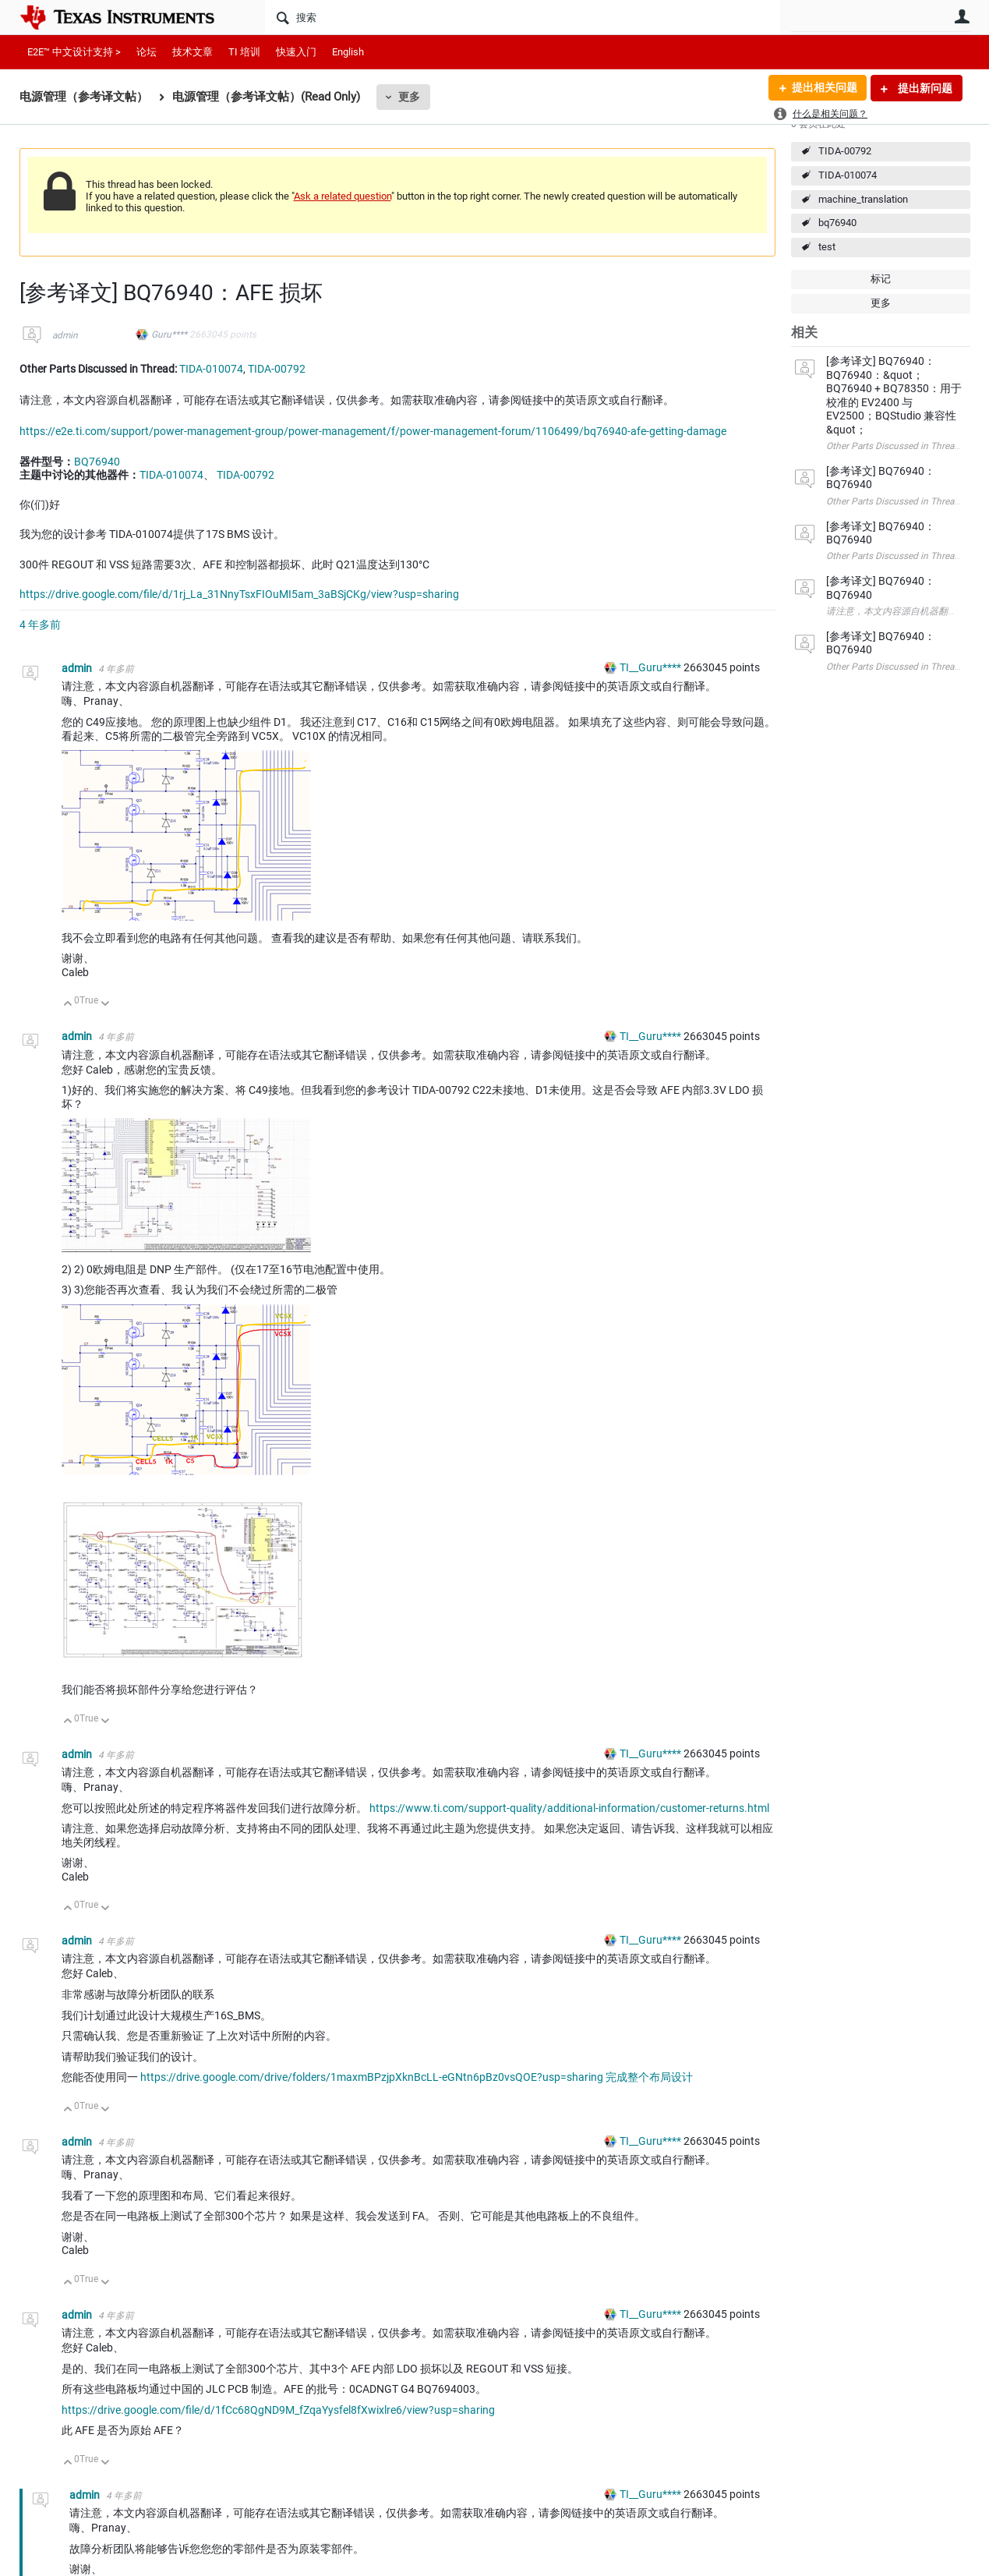 The height and width of the screenshot is (2576, 989). What do you see at coordinates (863, 199) in the screenshot?
I see `machine_translation` at bounding box center [863, 199].